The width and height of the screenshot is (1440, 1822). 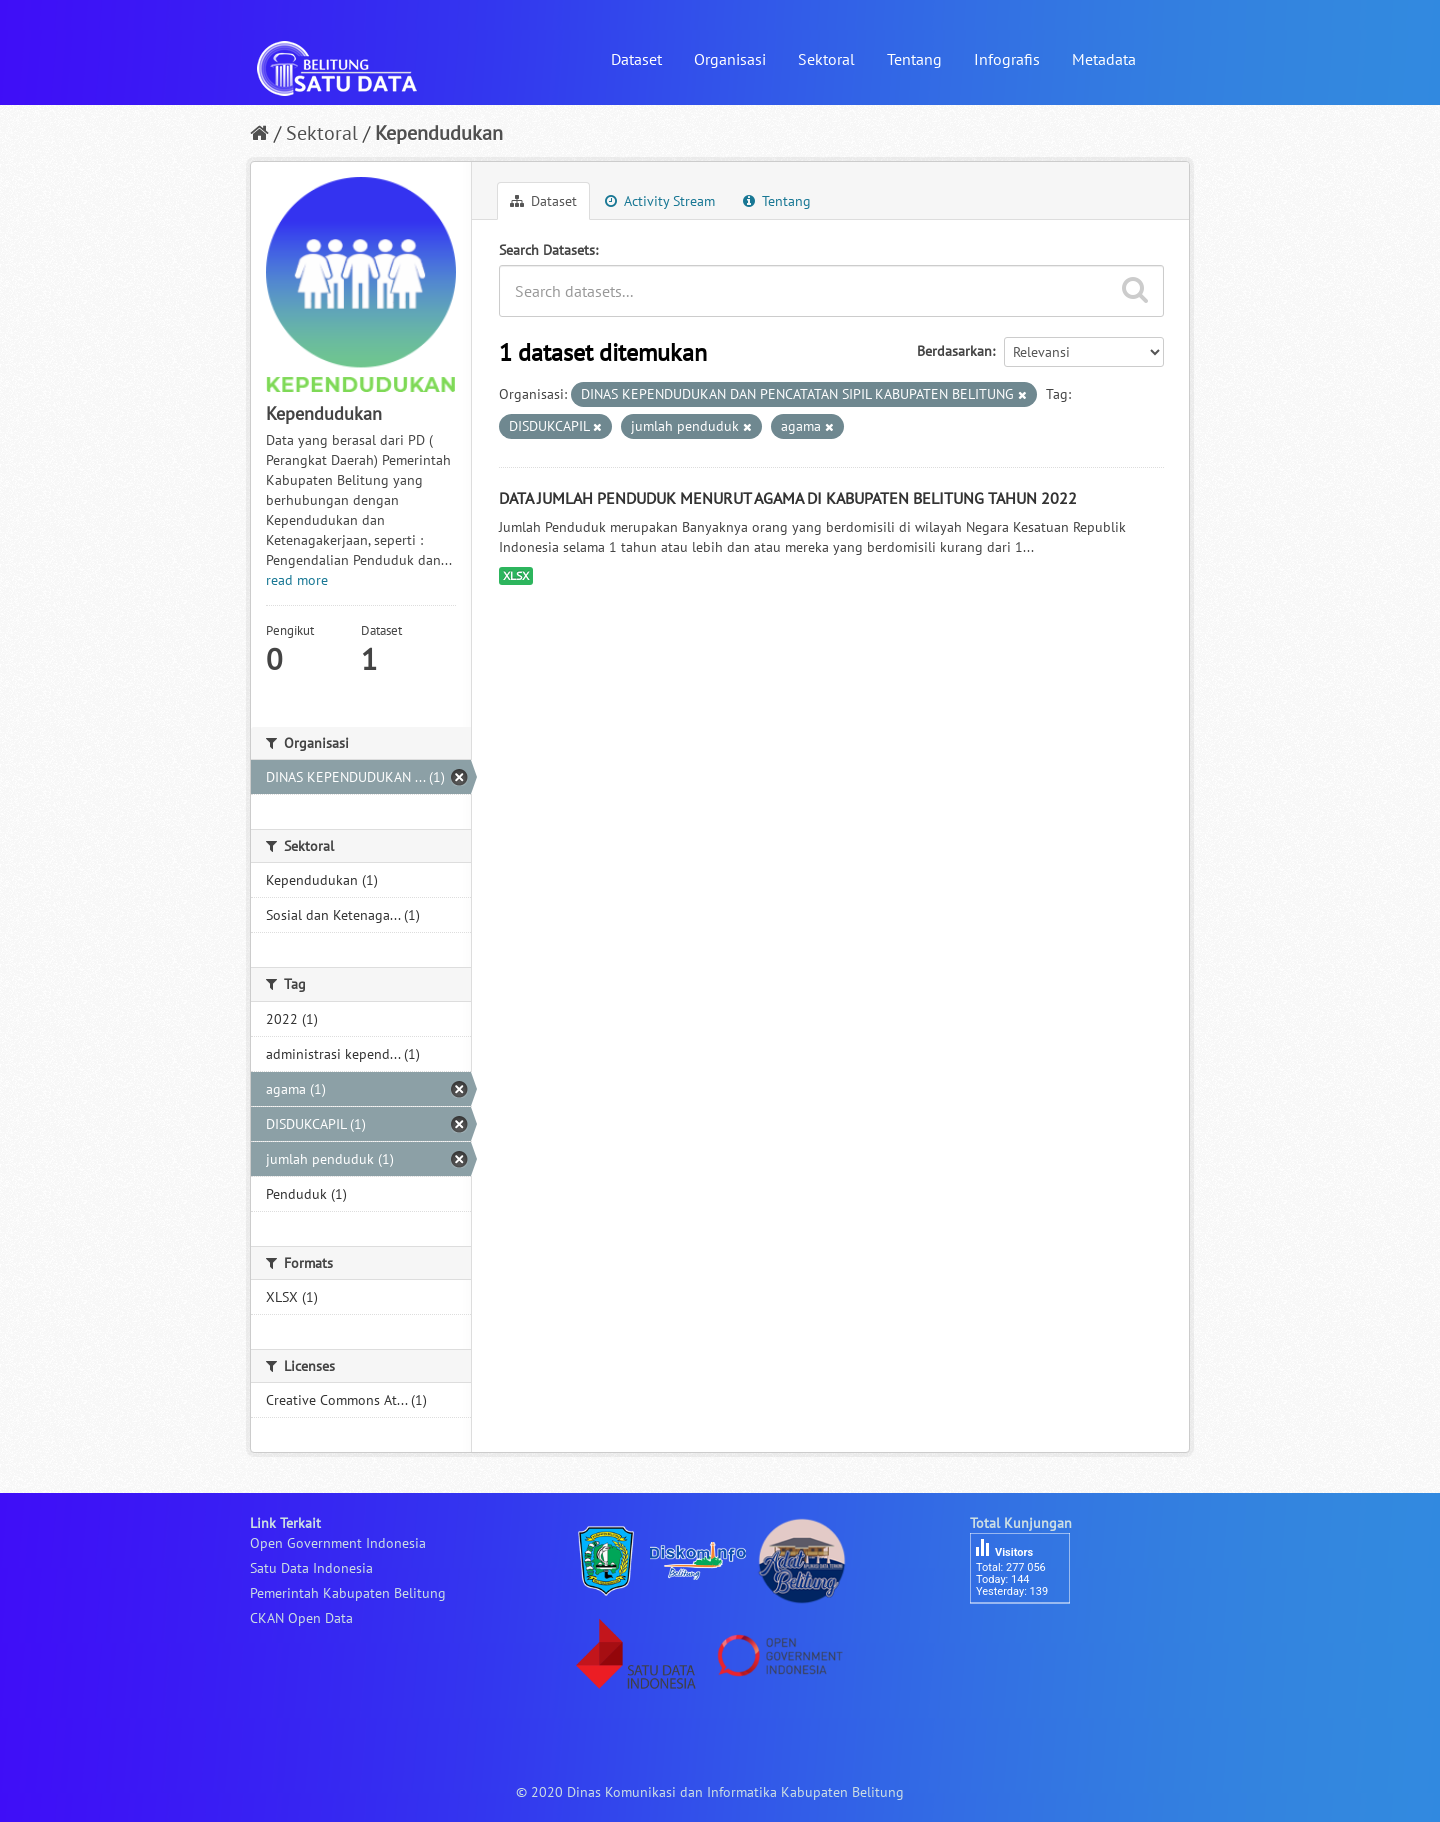 I want to click on Infografis, so click(x=1007, y=59).